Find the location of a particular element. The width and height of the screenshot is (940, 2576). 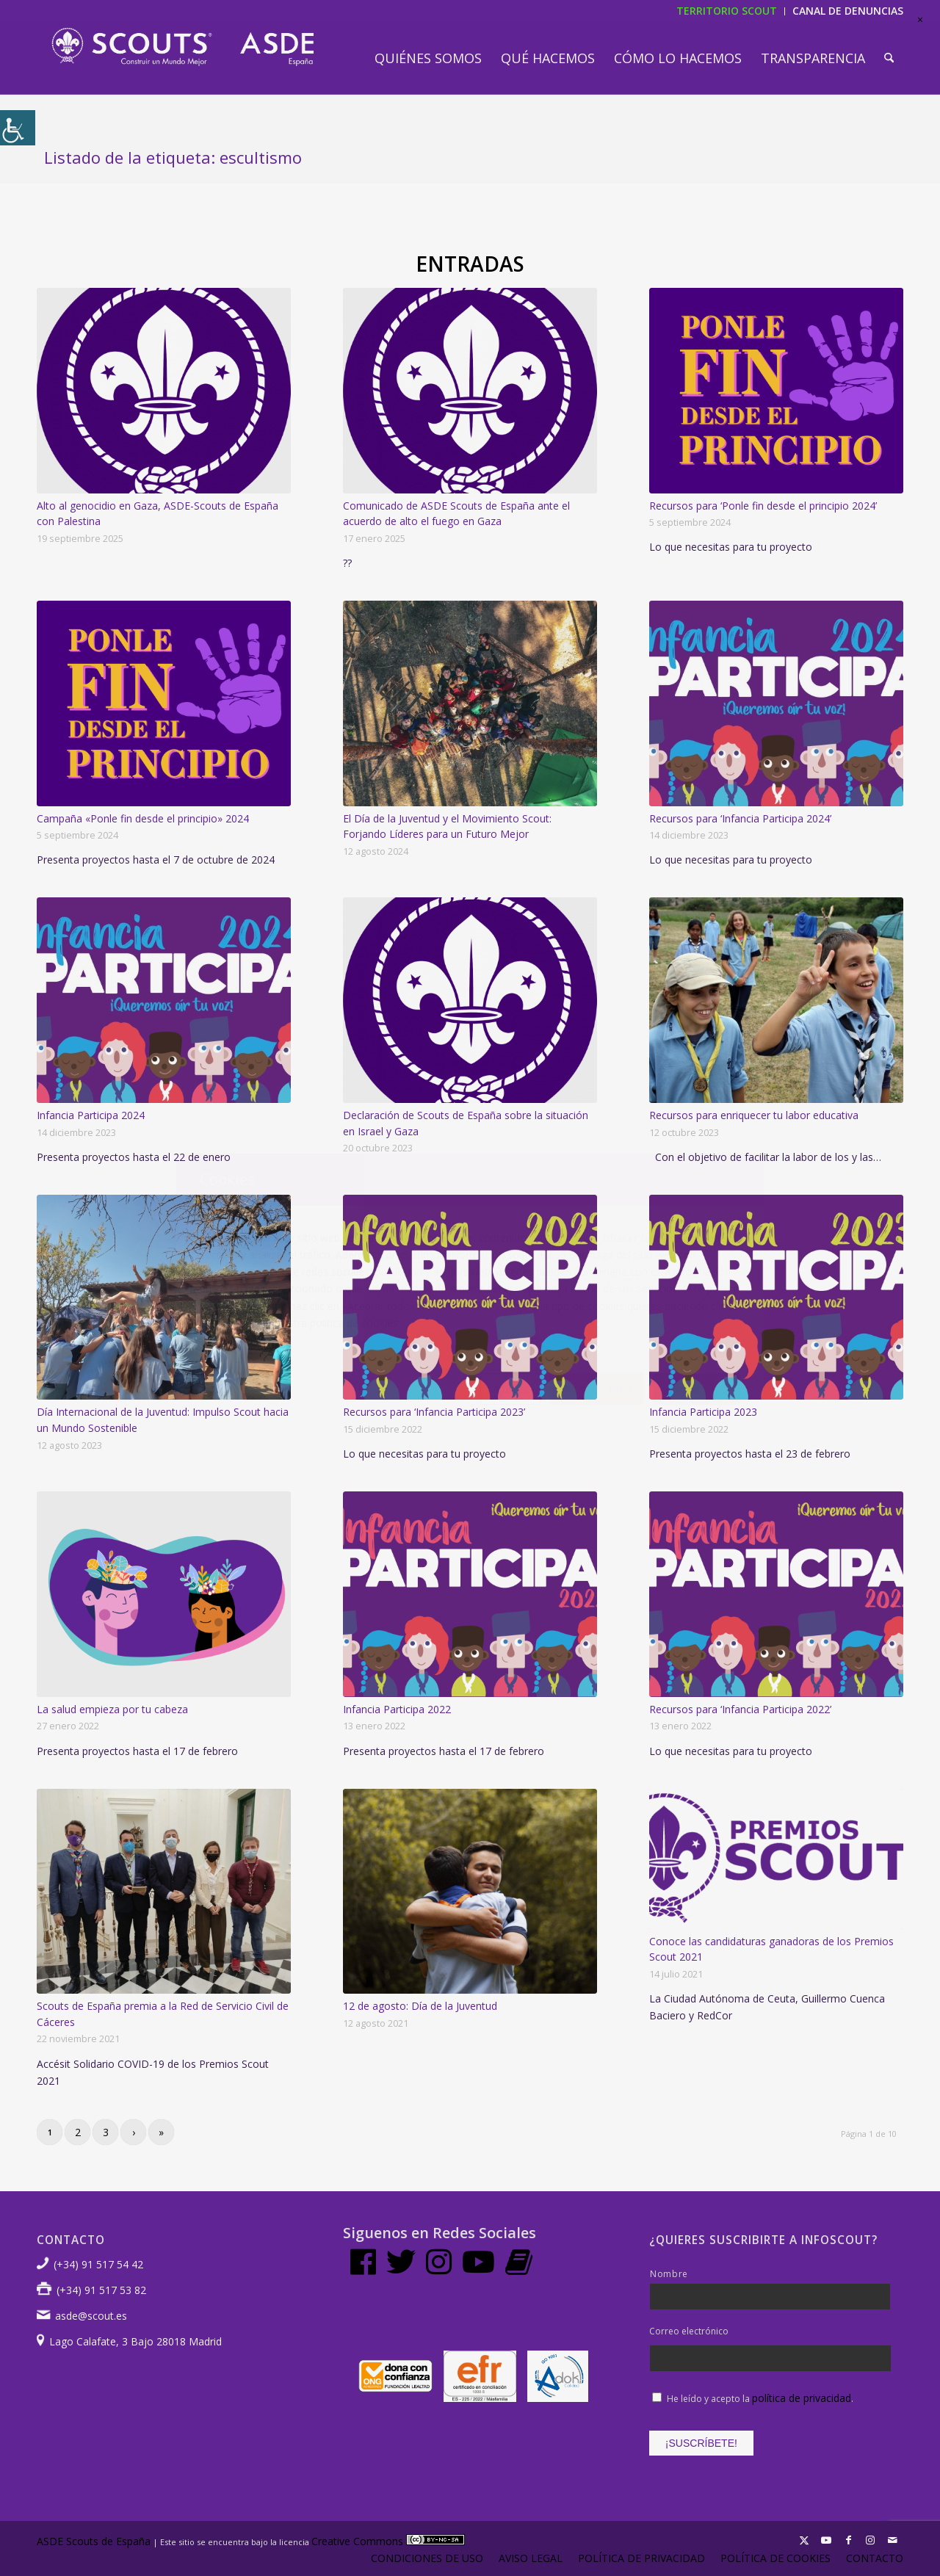

Infancia Participa 2024 is located at coordinates (91, 1115).